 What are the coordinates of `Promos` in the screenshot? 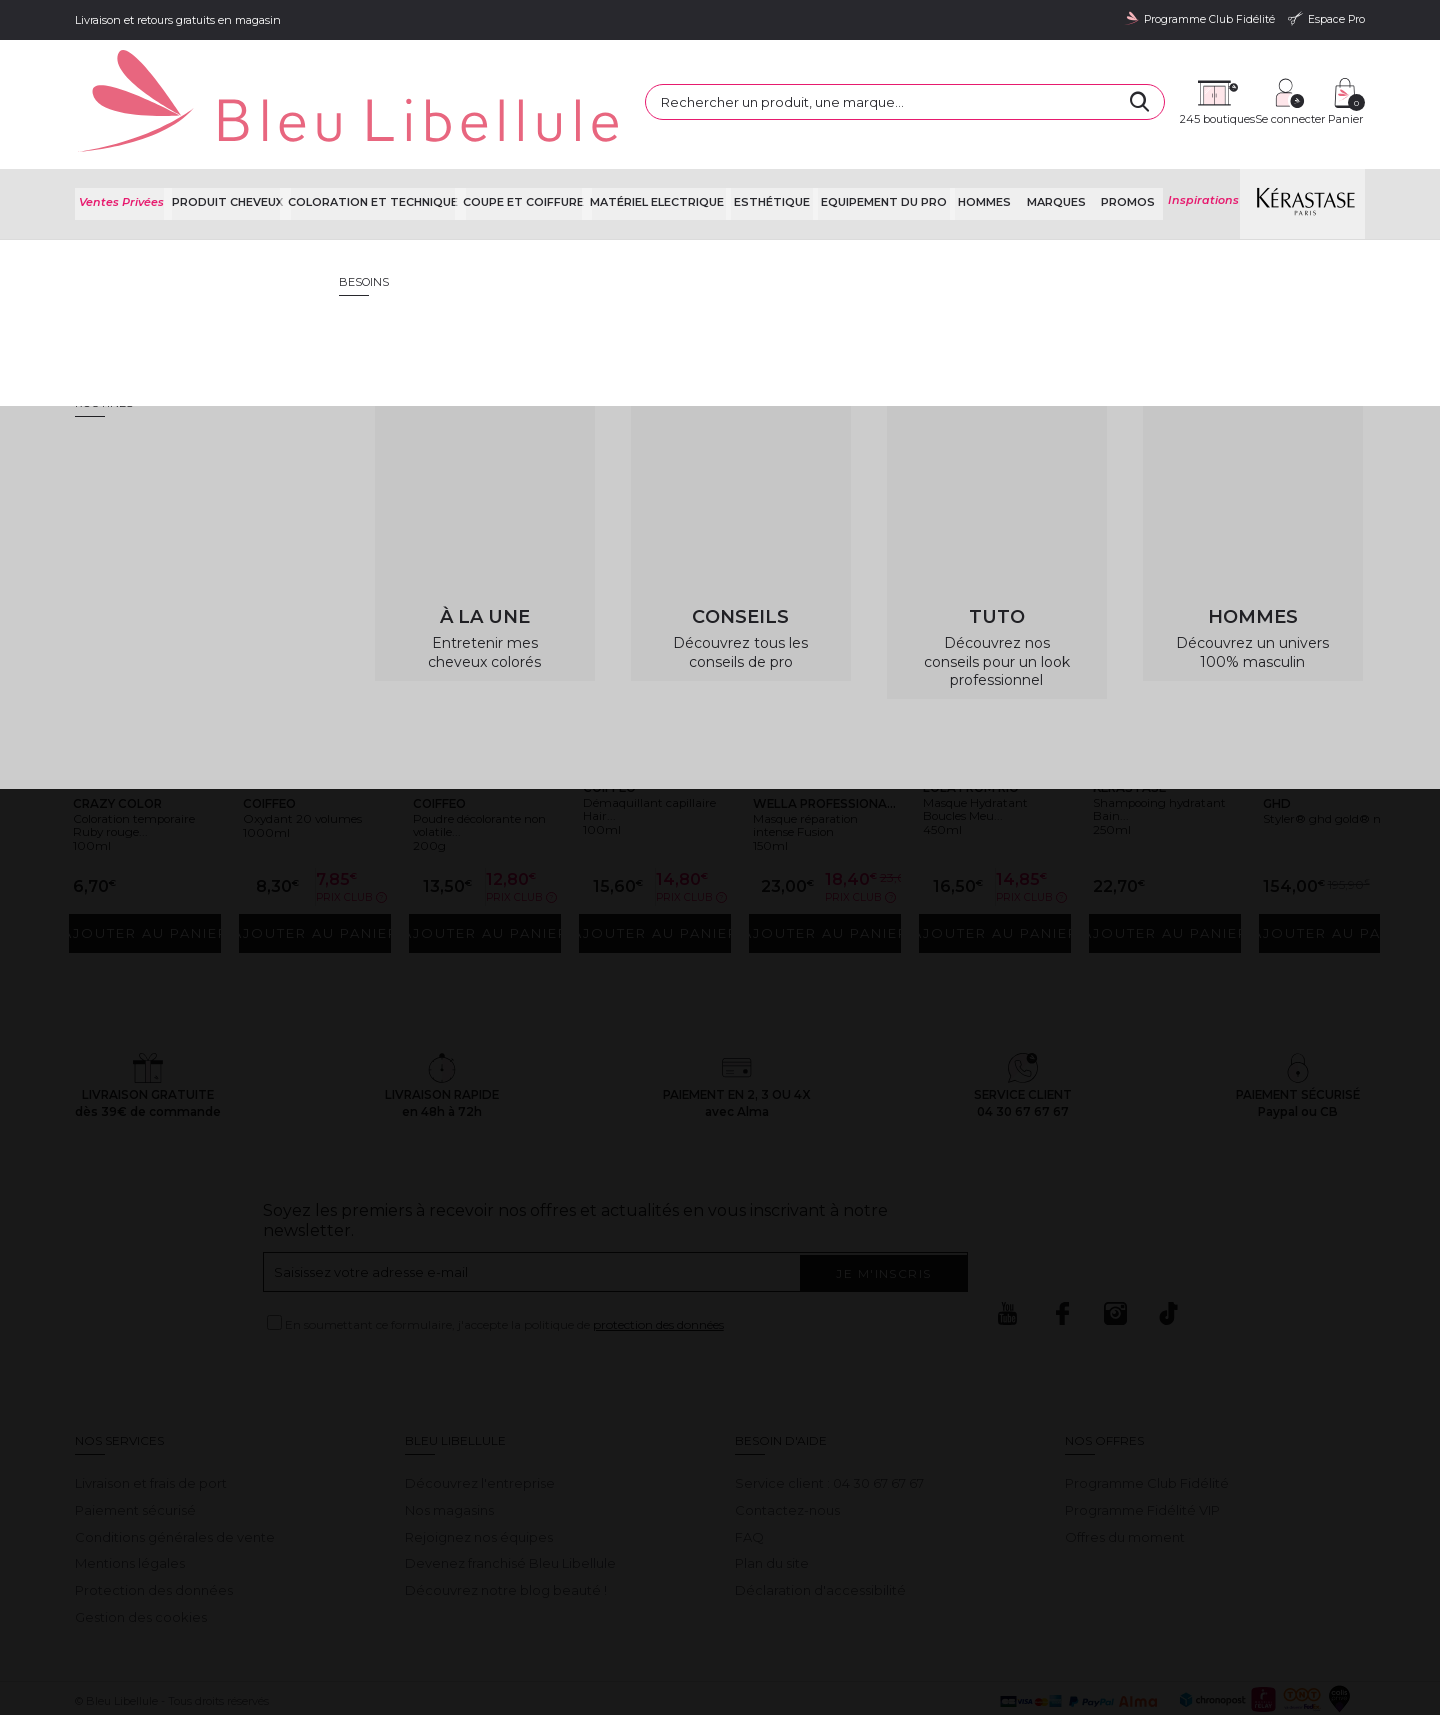 It's located at (1129, 149).